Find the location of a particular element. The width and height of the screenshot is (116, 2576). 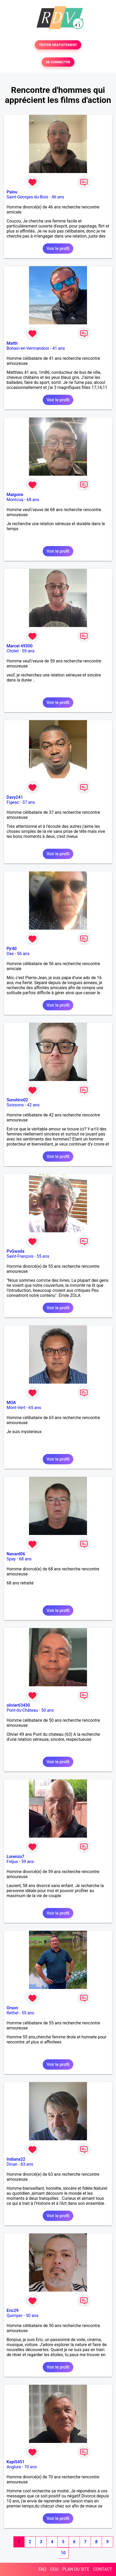

Kapi5451 is located at coordinates (16, 2461).